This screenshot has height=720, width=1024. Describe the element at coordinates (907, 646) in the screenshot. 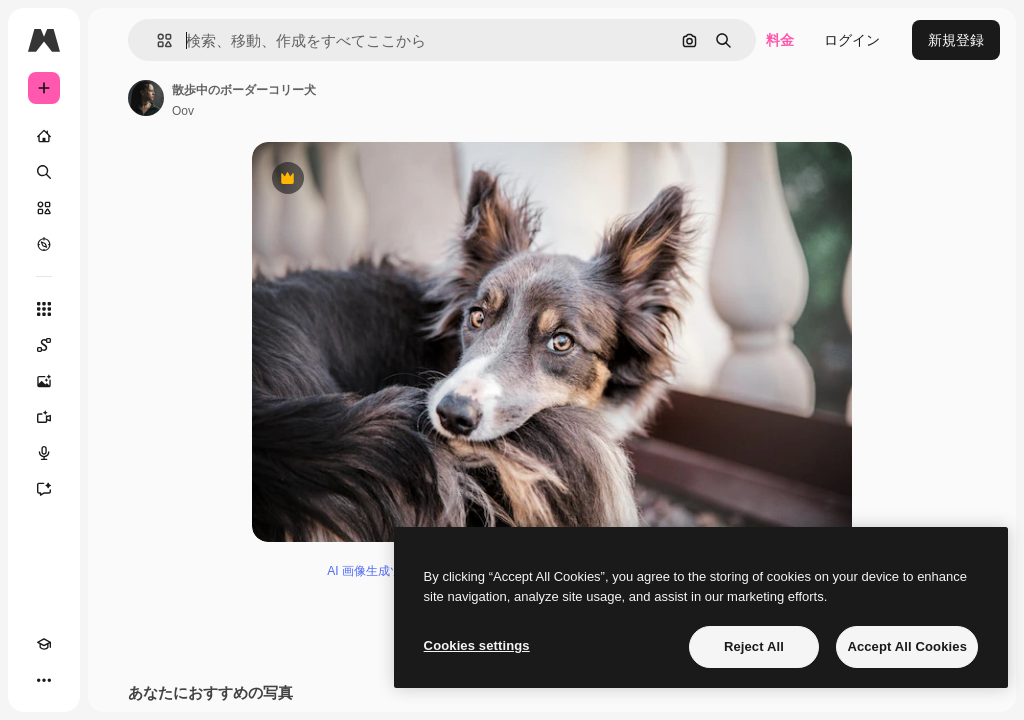

I see `Accept All Cookies` at that location.